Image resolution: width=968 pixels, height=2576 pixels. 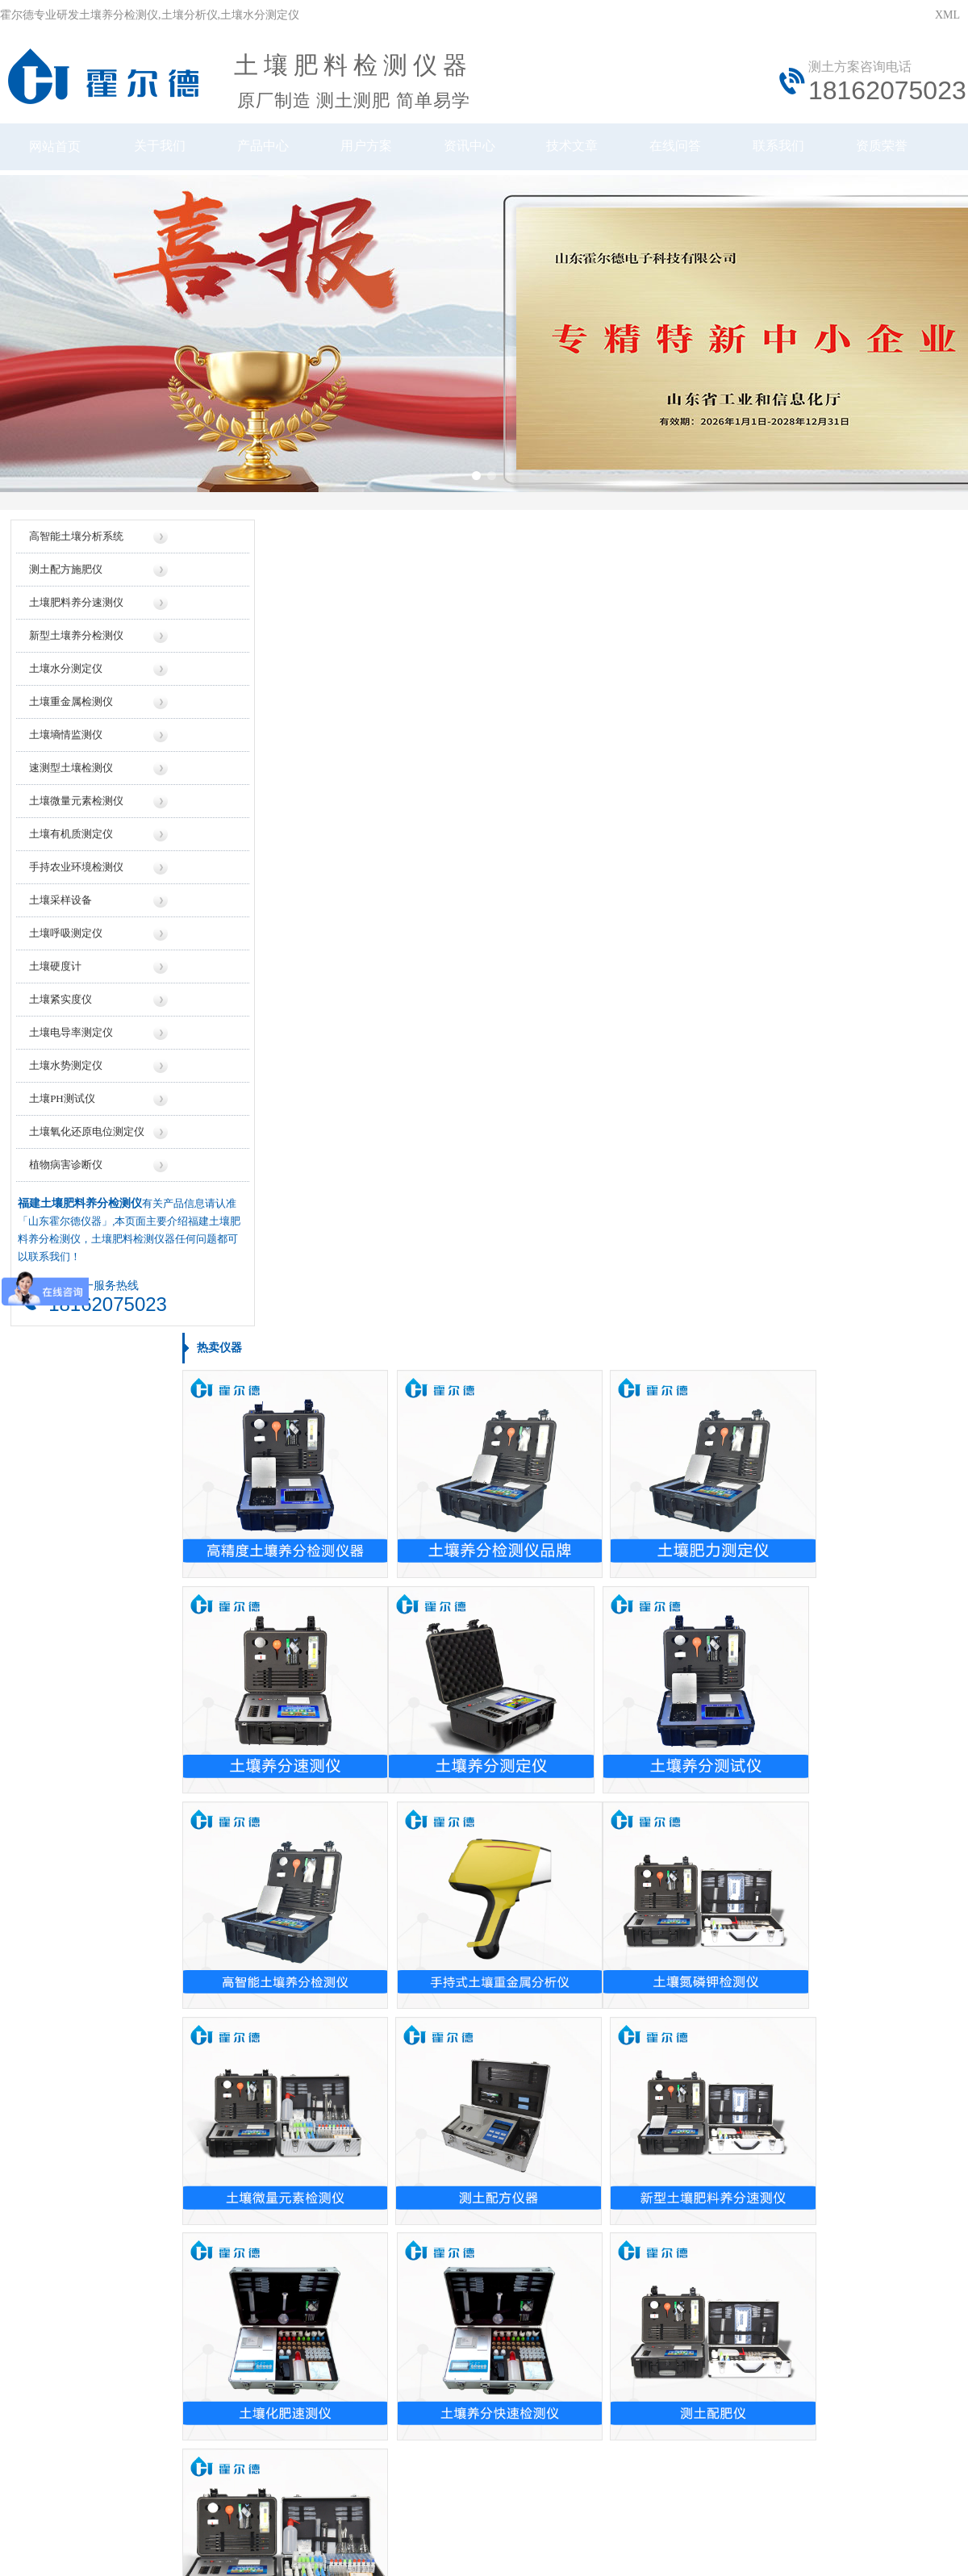 I want to click on 用户方案, so click(x=372, y=151).